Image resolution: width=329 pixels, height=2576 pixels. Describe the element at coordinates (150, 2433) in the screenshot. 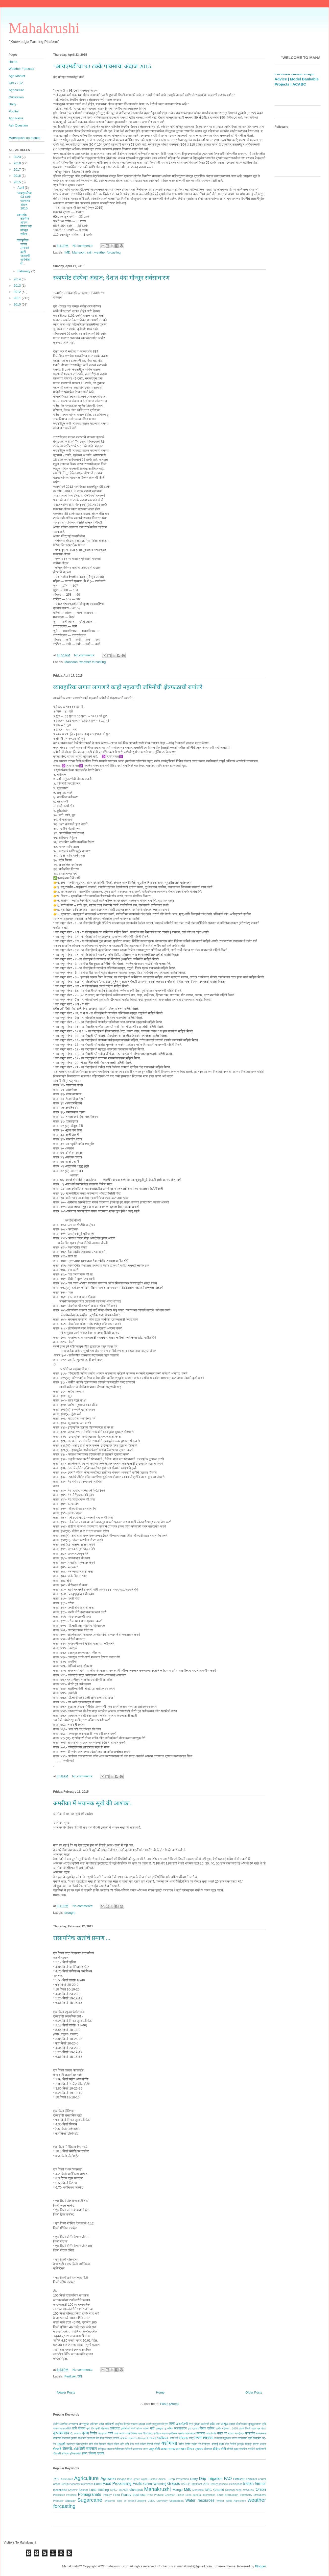

I see `पुरंदर` at that location.